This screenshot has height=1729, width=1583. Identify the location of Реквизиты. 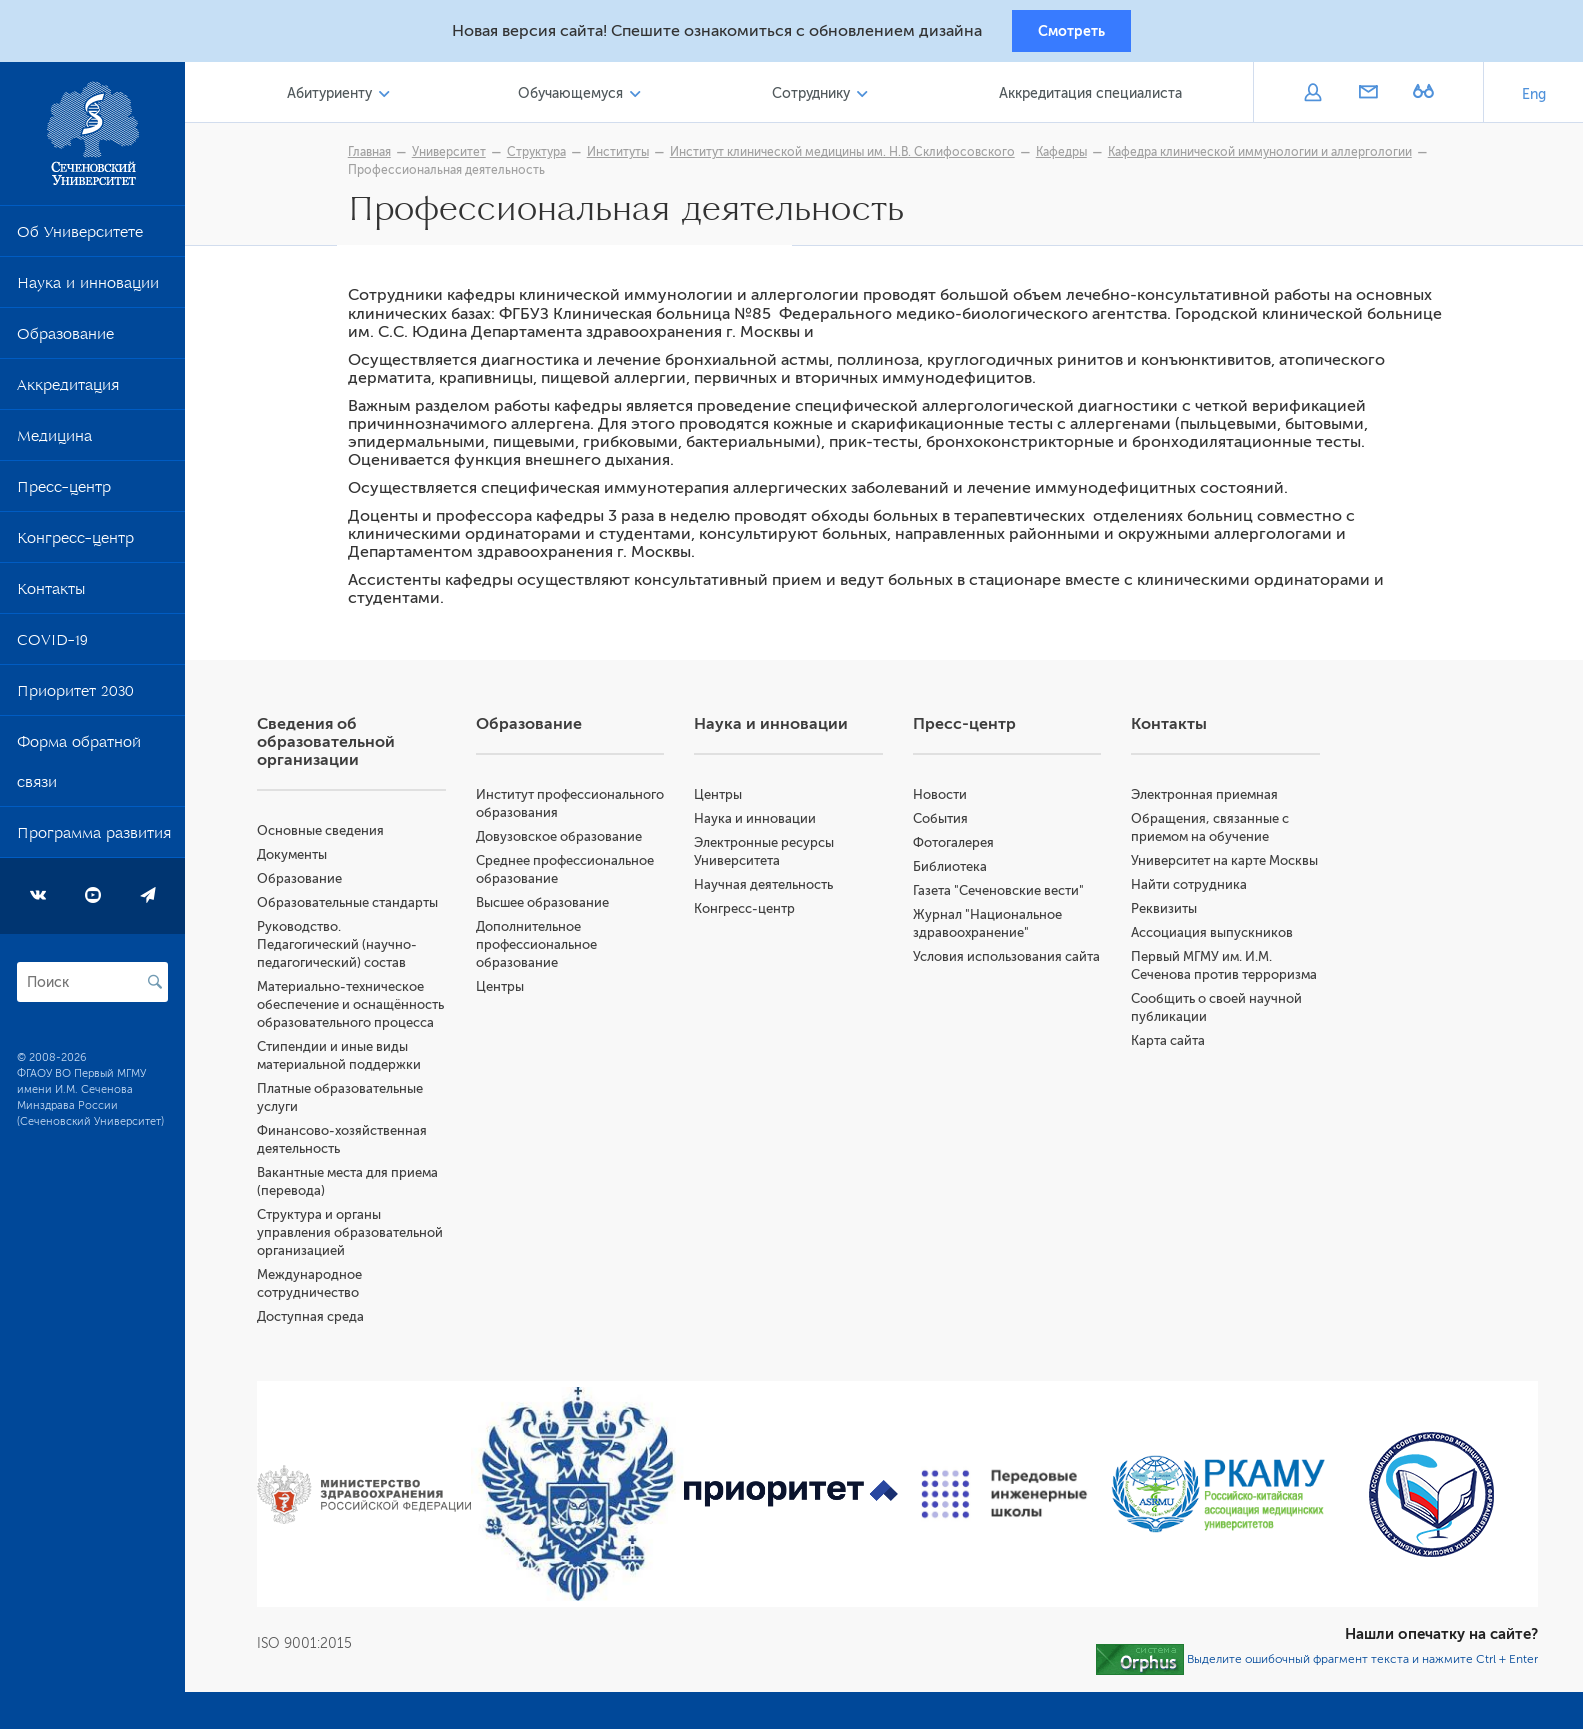
(1170, 933).